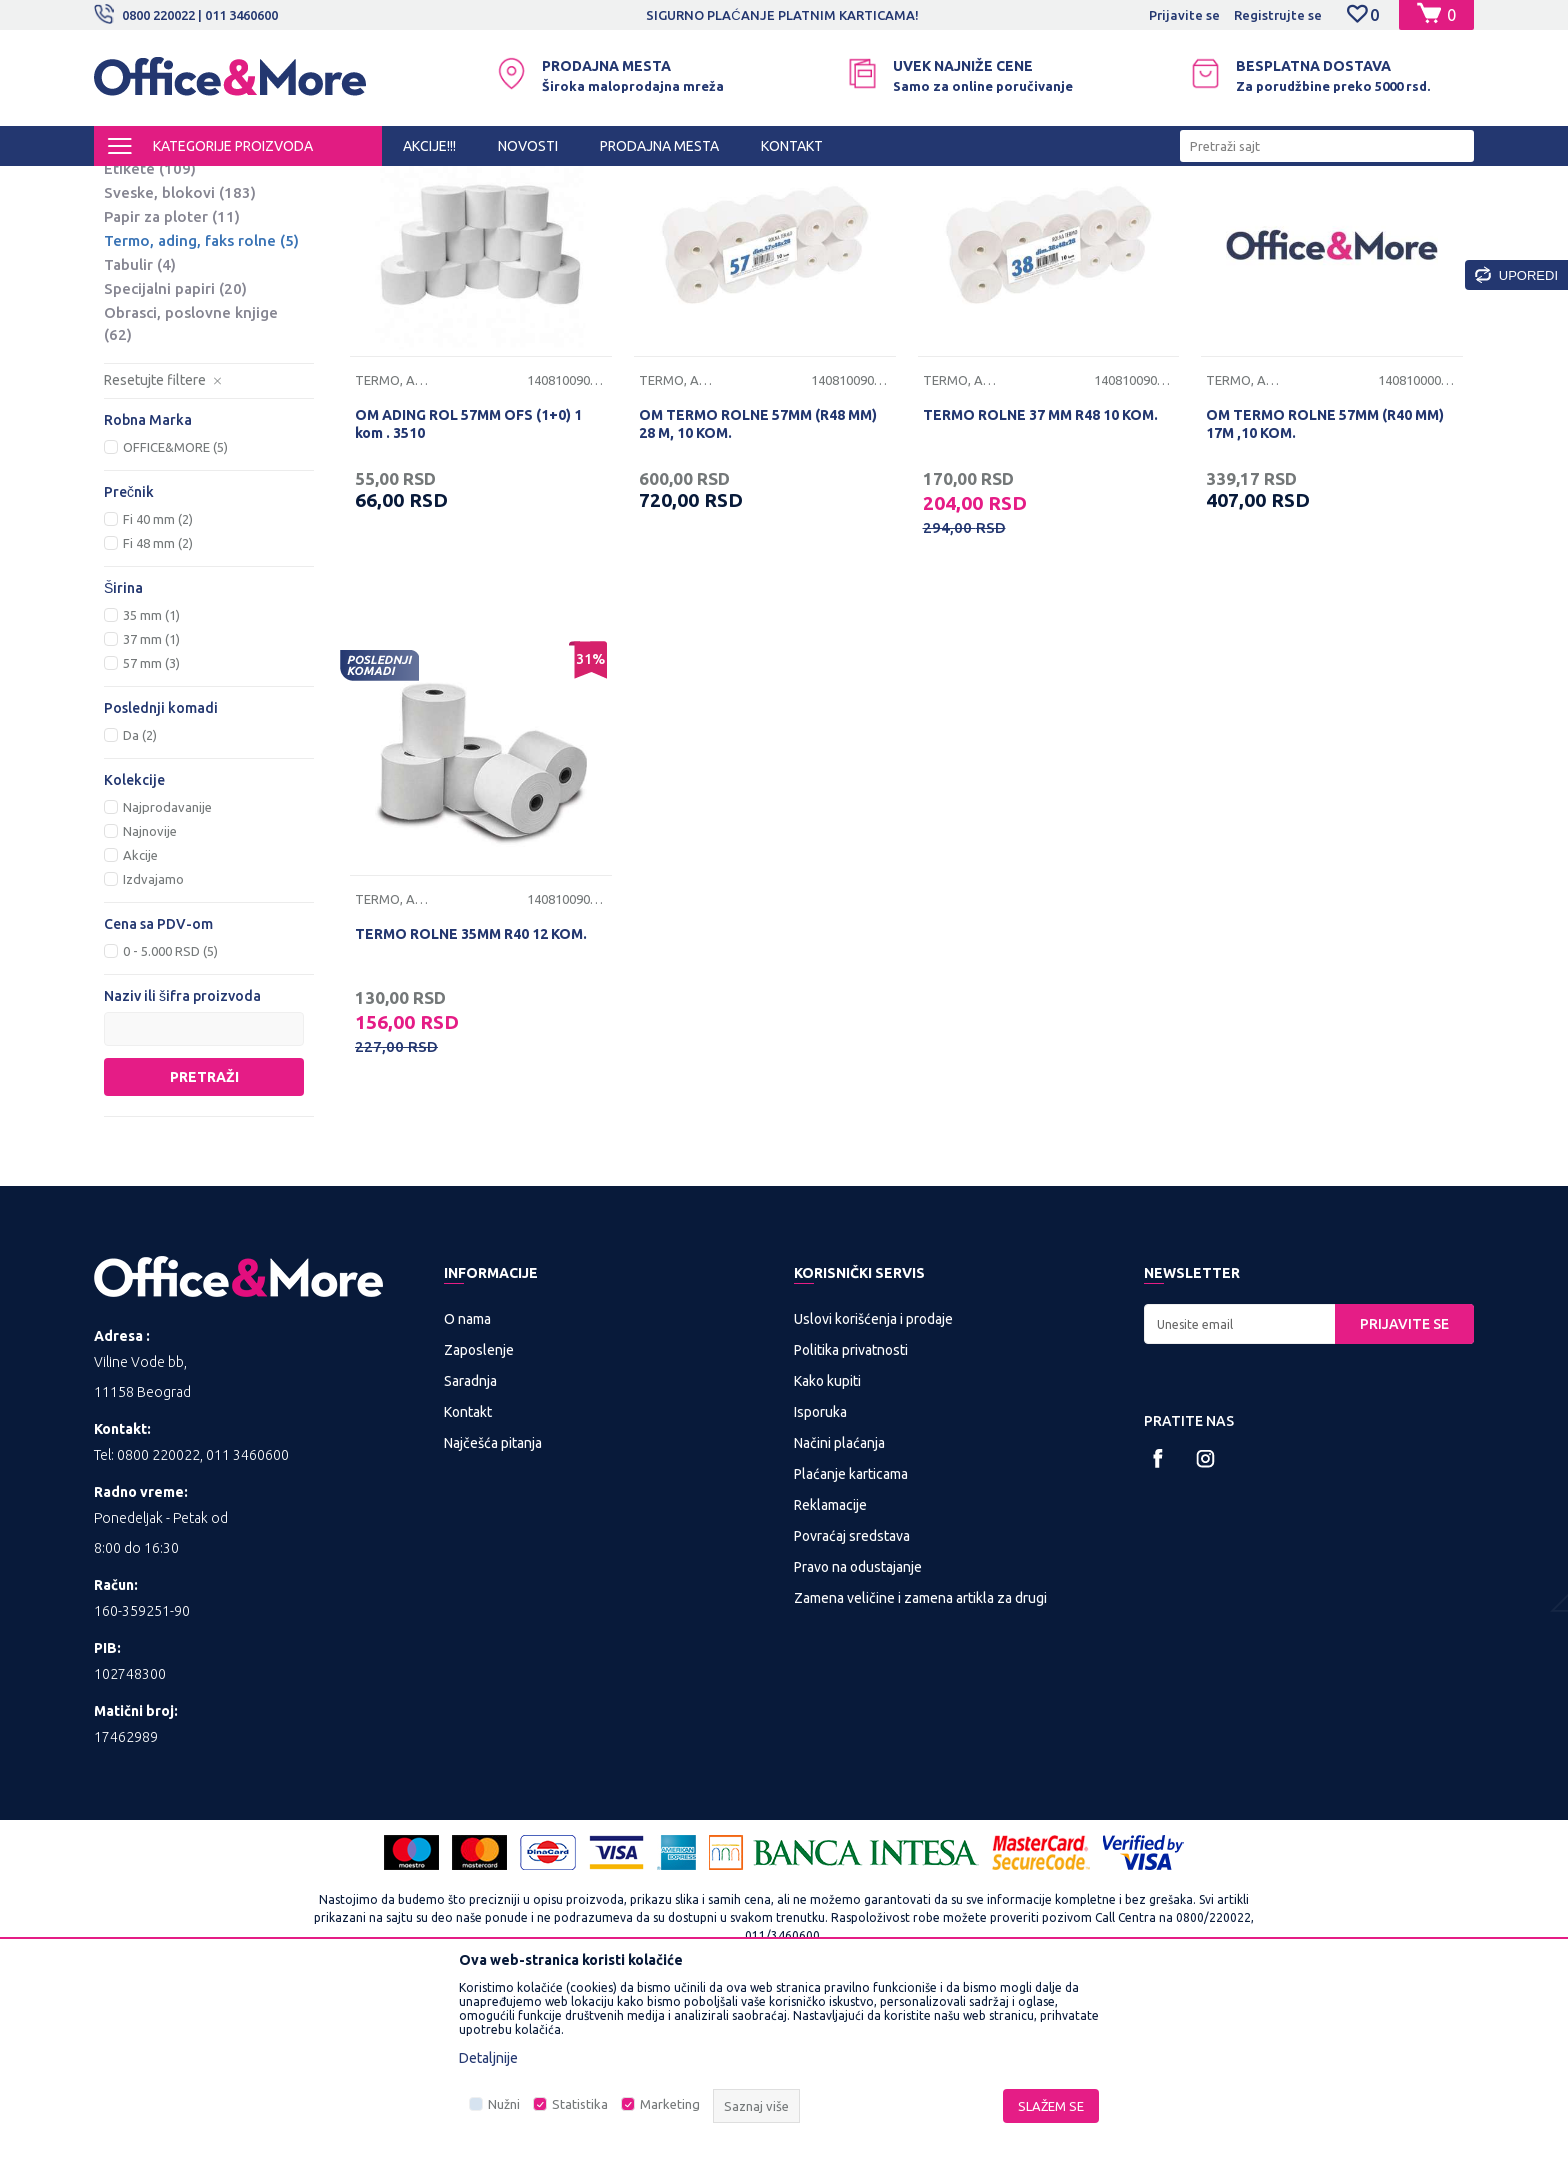 The height and width of the screenshot is (2160, 1568). I want to click on Saradnja, so click(470, 1547).